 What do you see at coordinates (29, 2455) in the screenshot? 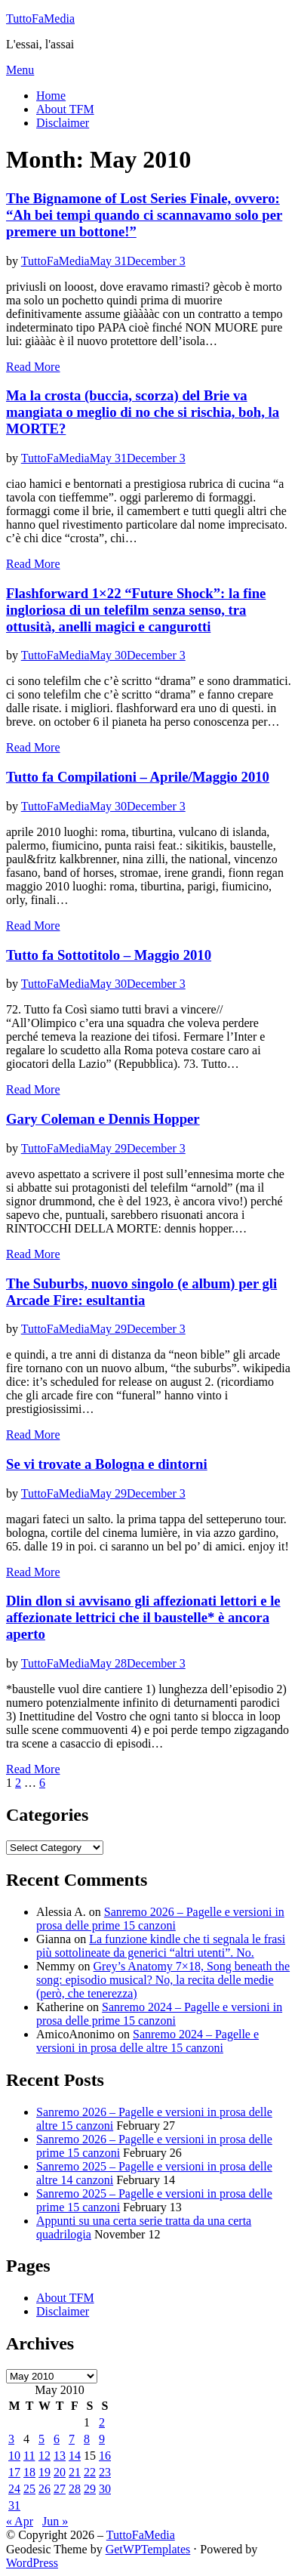
I see `11 [Posts published on May 11, 2010]` at bounding box center [29, 2455].